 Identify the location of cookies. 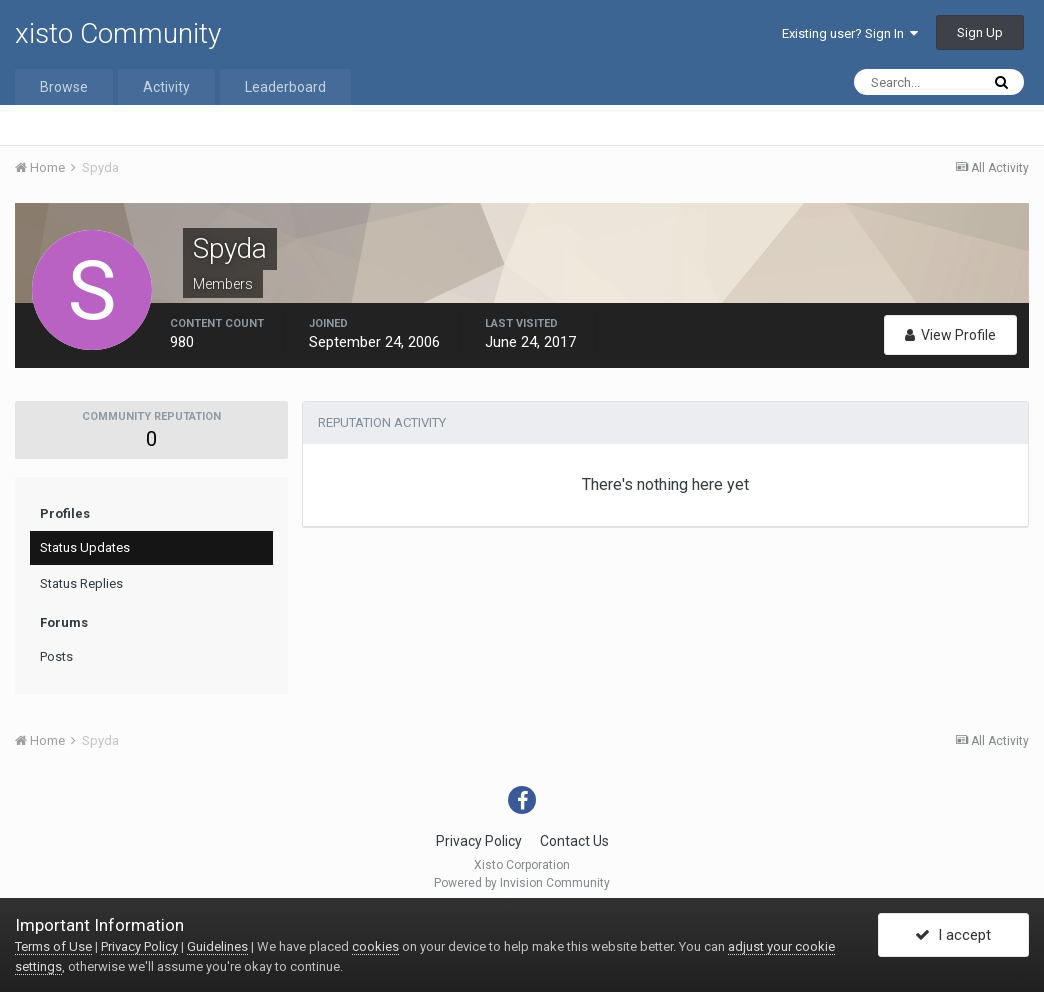
(375, 946).